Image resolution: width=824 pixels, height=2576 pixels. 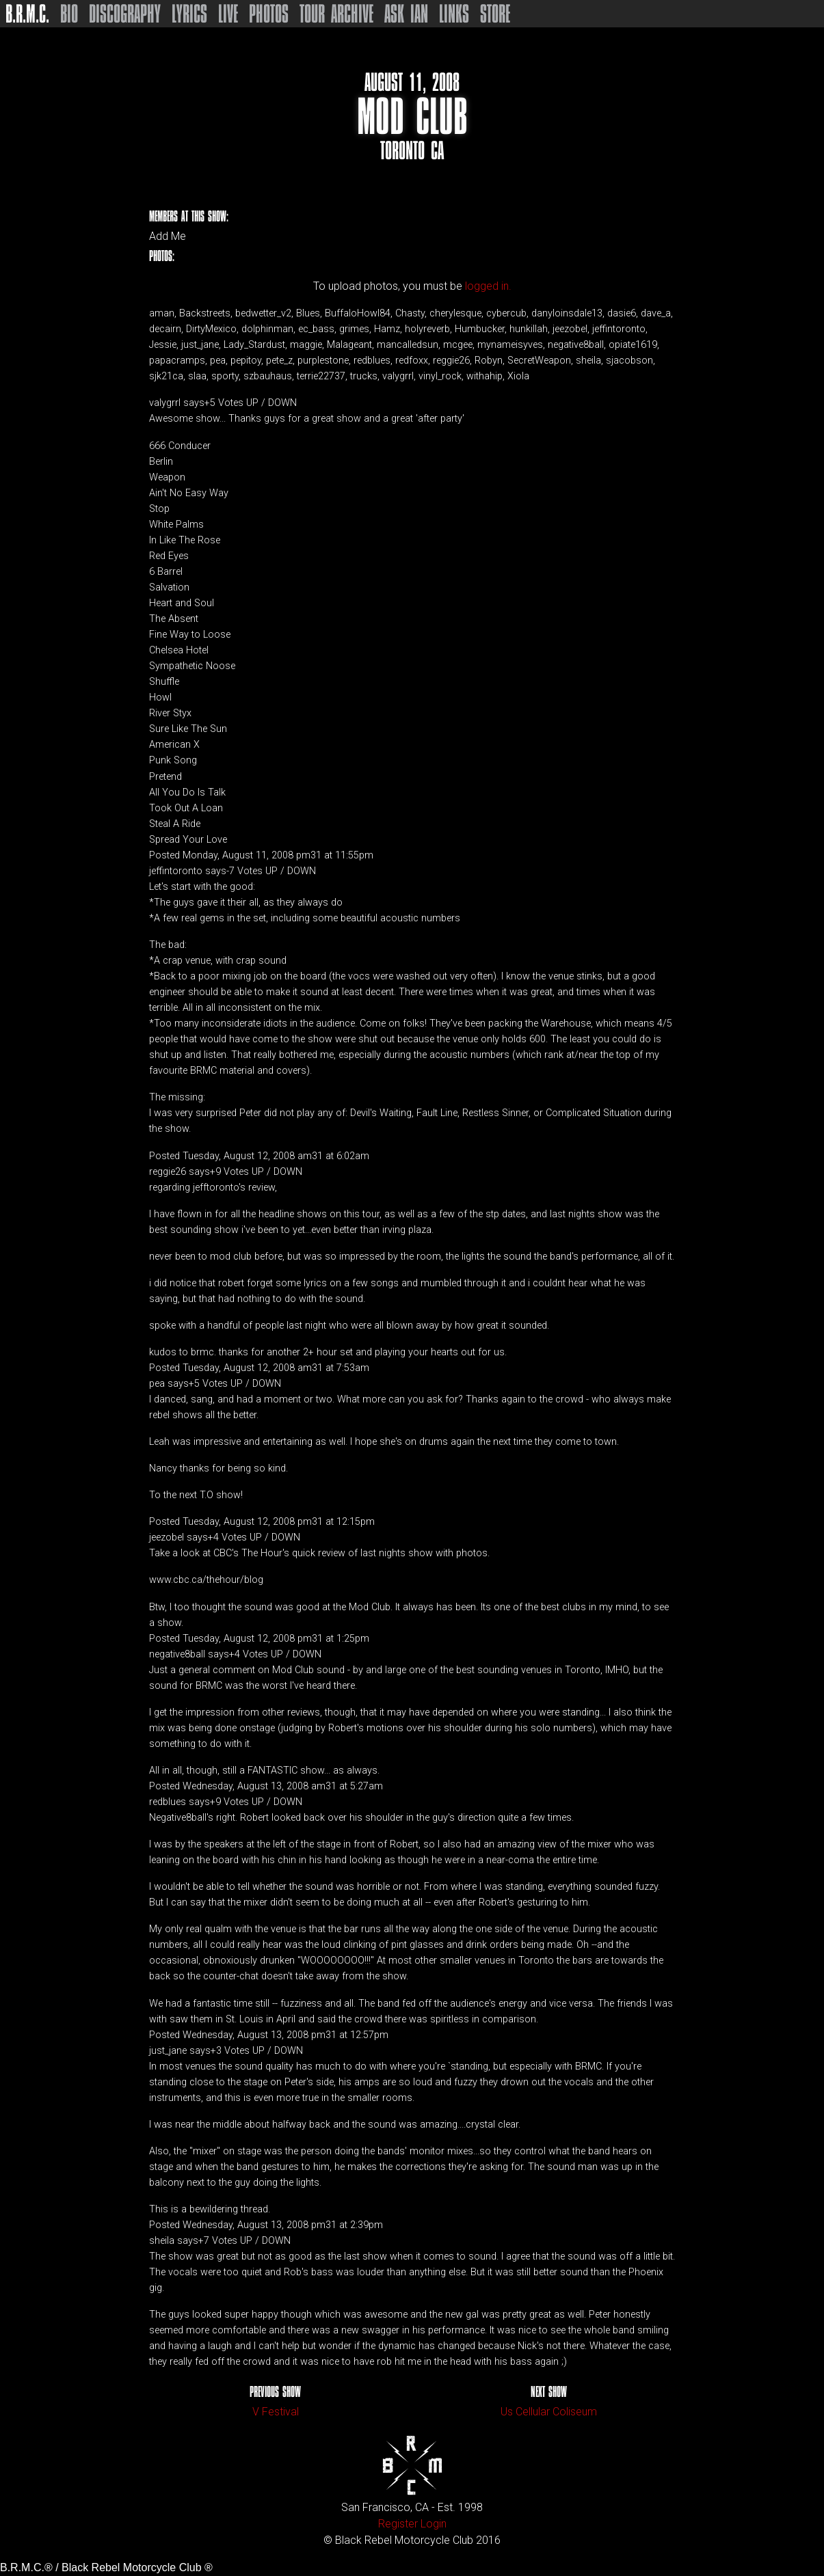 What do you see at coordinates (228, 13) in the screenshot?
I see `Live` at bounding box center [228, 13].